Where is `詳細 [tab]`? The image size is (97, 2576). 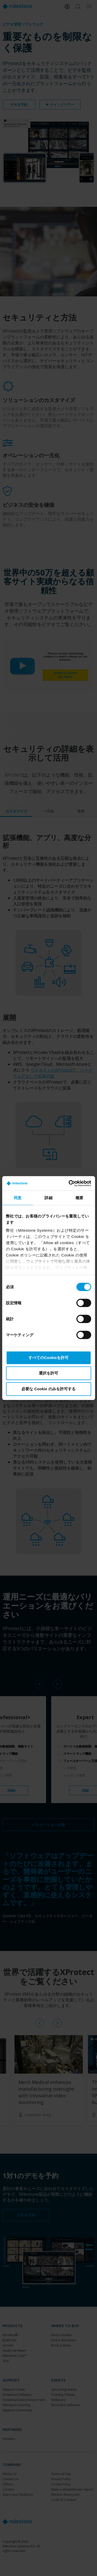
詳細 [tab] is located at coordinates (48, 1197).